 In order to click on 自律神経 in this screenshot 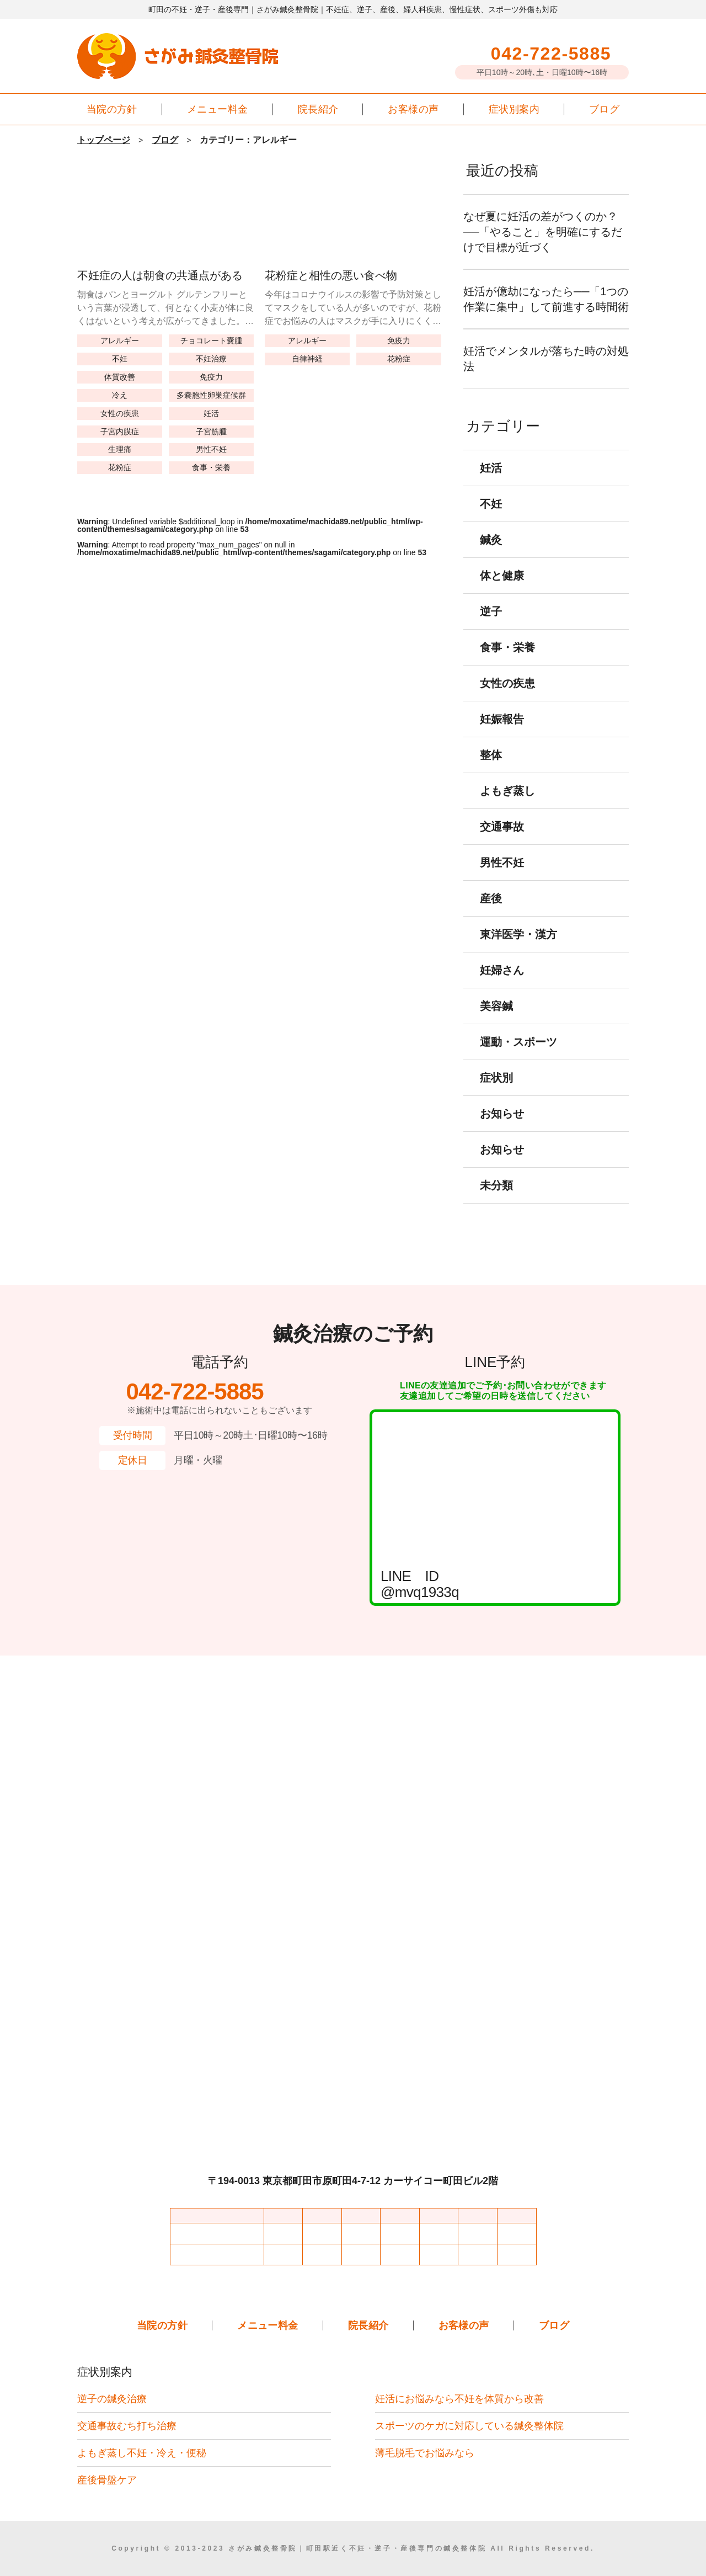, I will do `click(307, 358)`.